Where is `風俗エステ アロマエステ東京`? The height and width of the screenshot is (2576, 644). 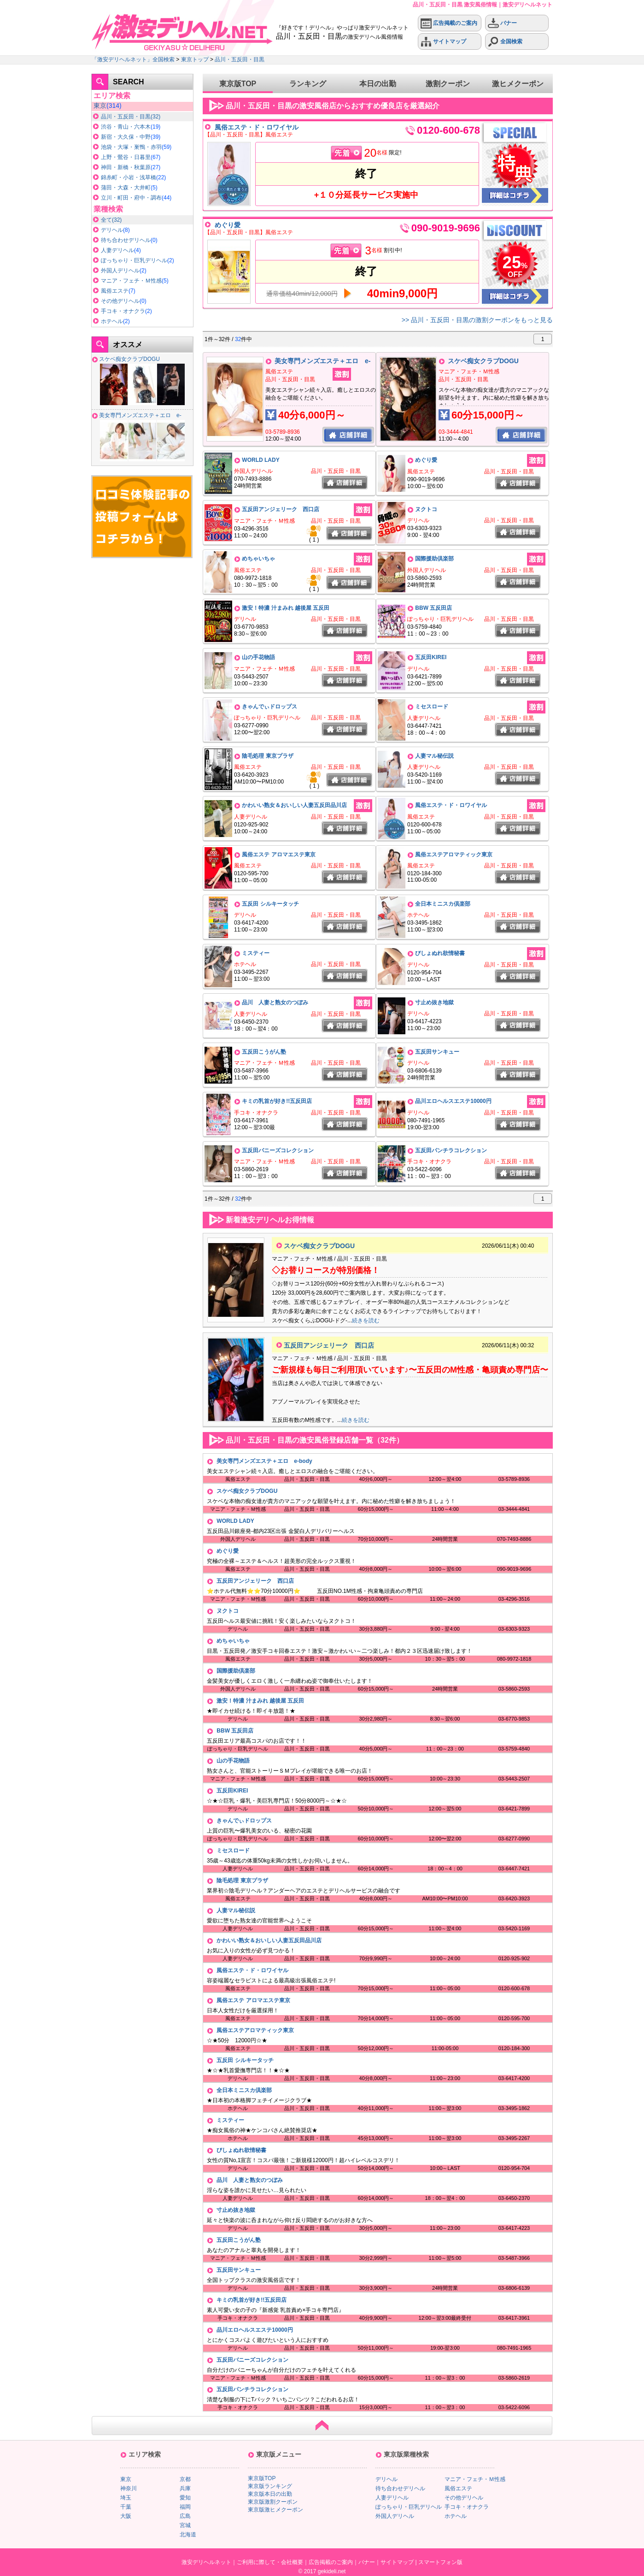 風俗エステ アロマエステ東京 is located at coordinates (278, 854).